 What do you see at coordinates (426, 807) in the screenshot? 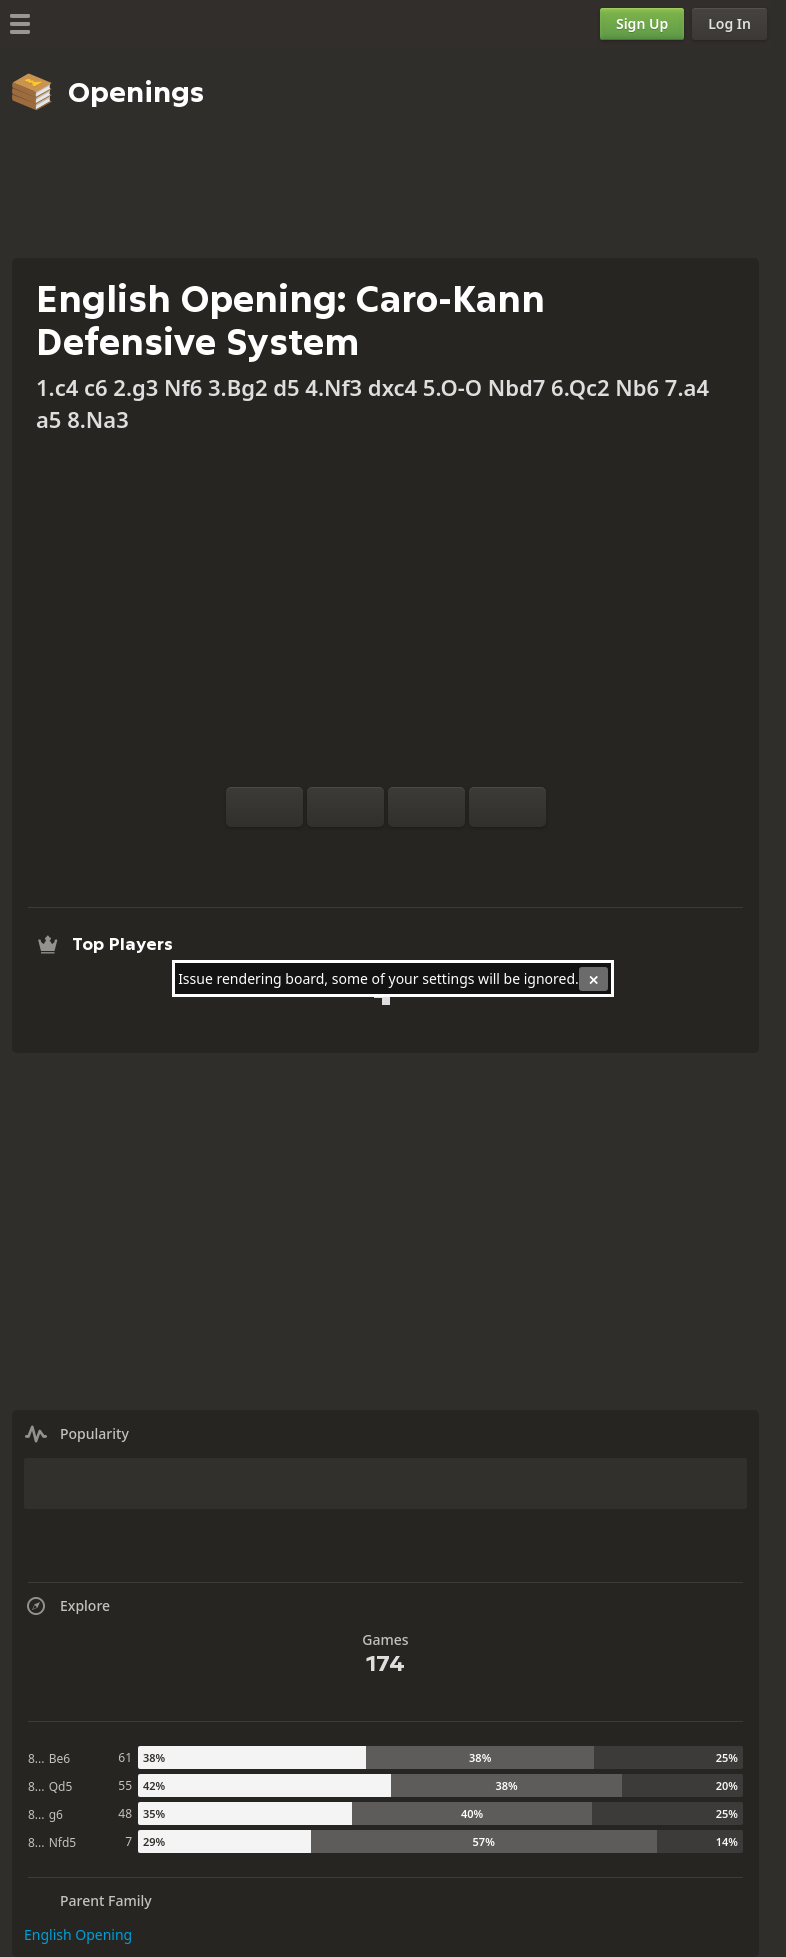
I see `[Move Back]` at bounding box center [426, 807].